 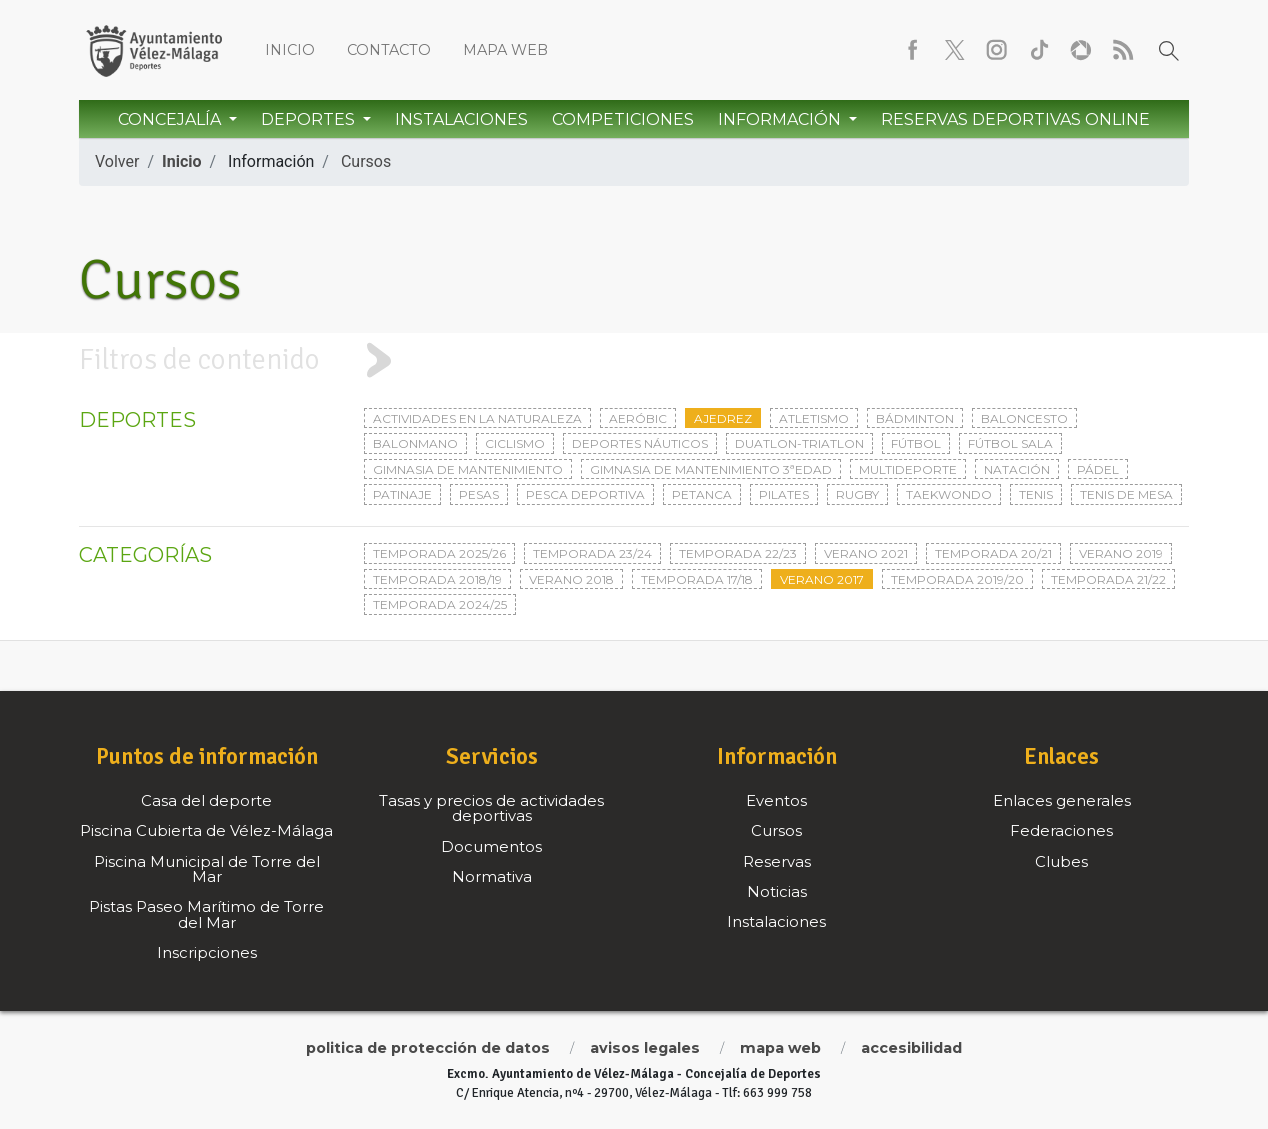 What do you see at coordinates (1015, 119) in the screenshot?
I see `Reservas Deportivas Online` at bounding box center [1015, 119].